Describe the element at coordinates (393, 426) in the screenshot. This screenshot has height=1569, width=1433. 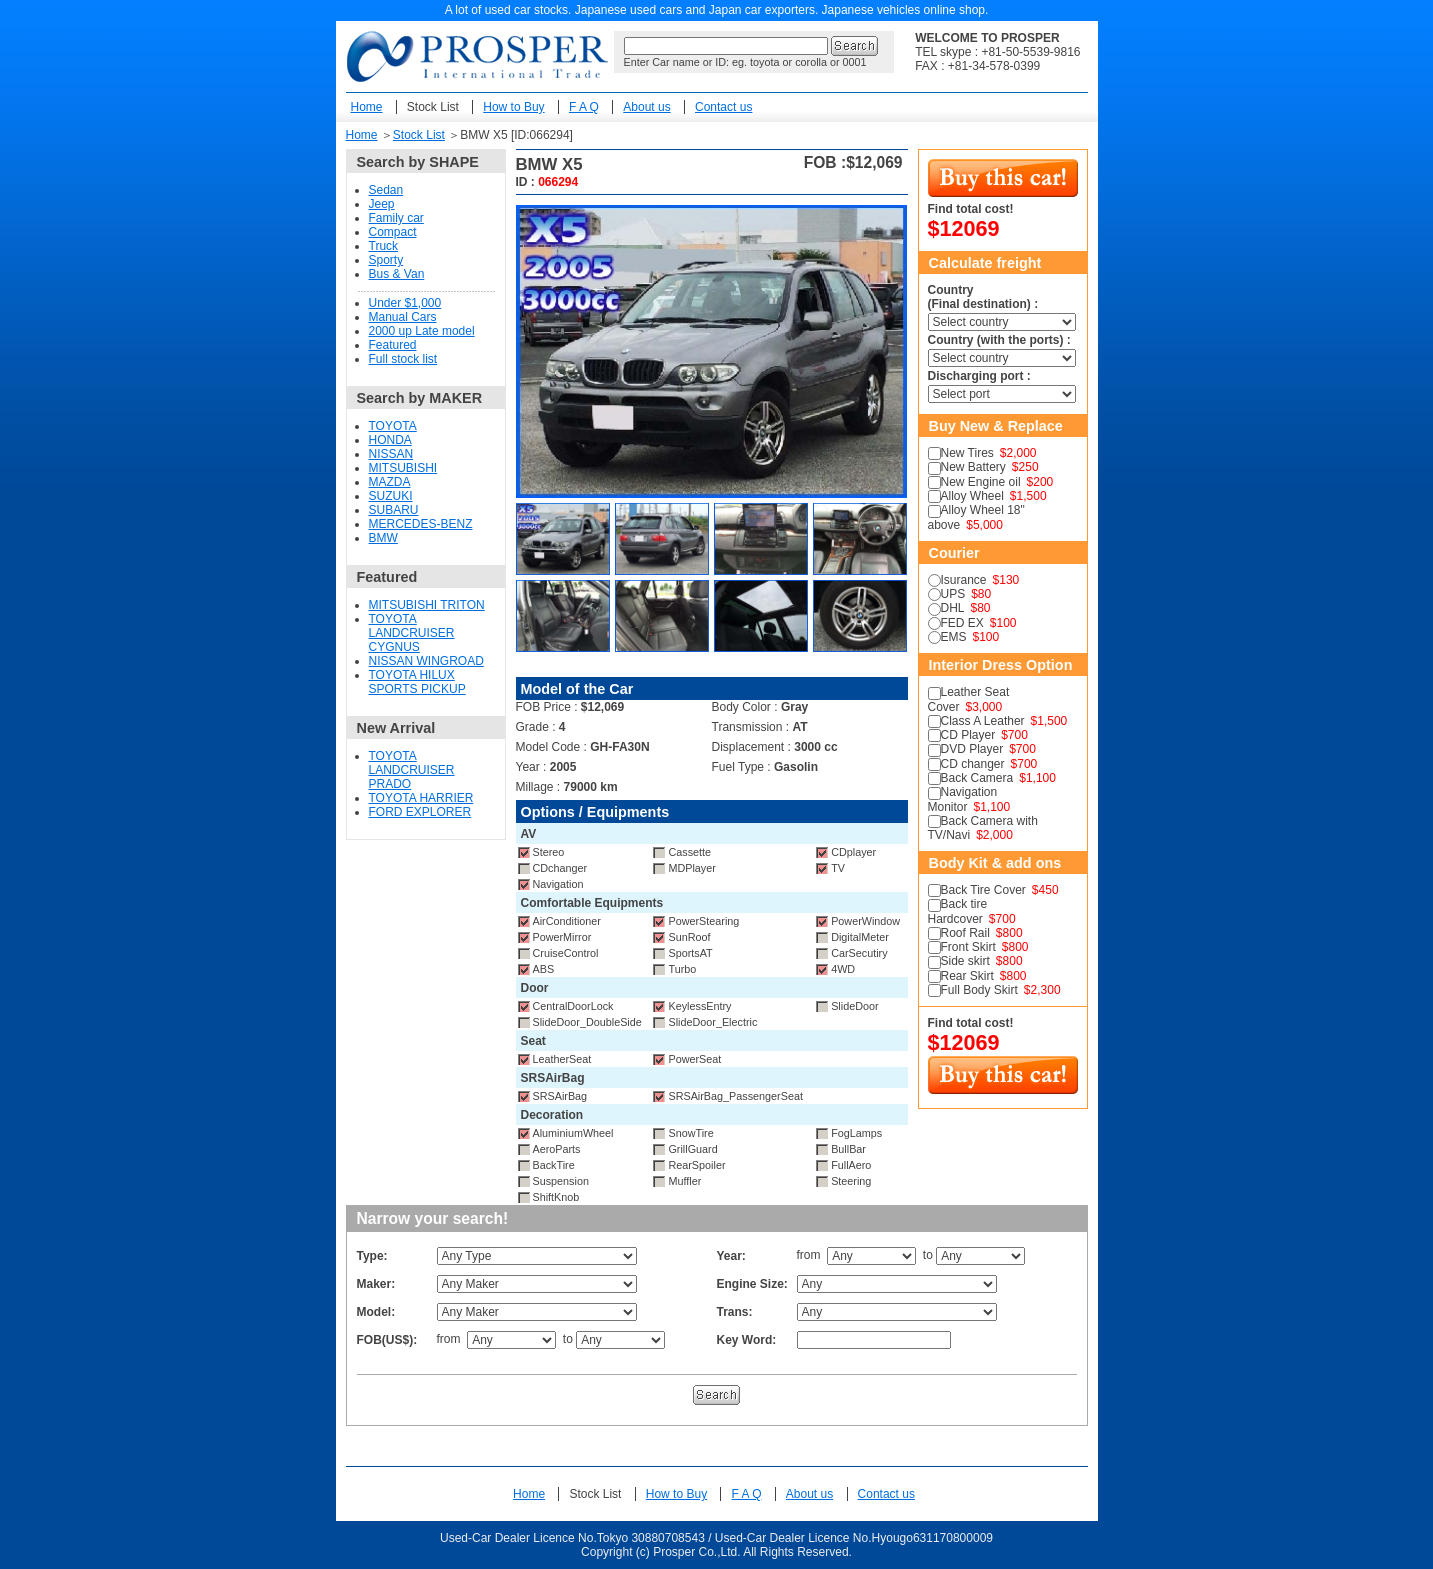
I see `TOYOTA` at that location.